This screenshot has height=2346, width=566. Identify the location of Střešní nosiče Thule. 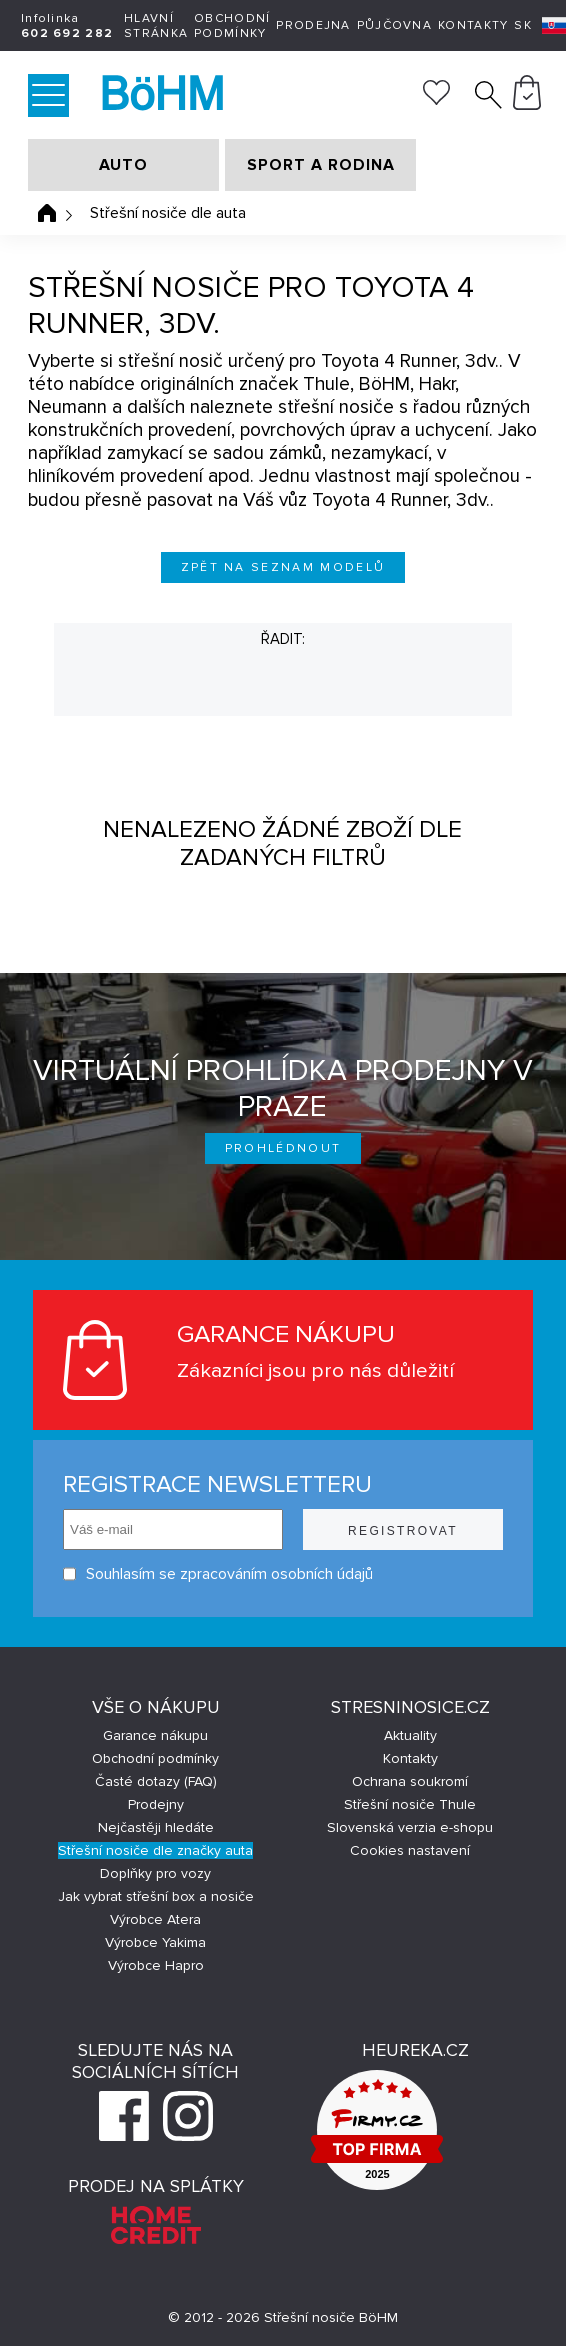
(410, 1804).